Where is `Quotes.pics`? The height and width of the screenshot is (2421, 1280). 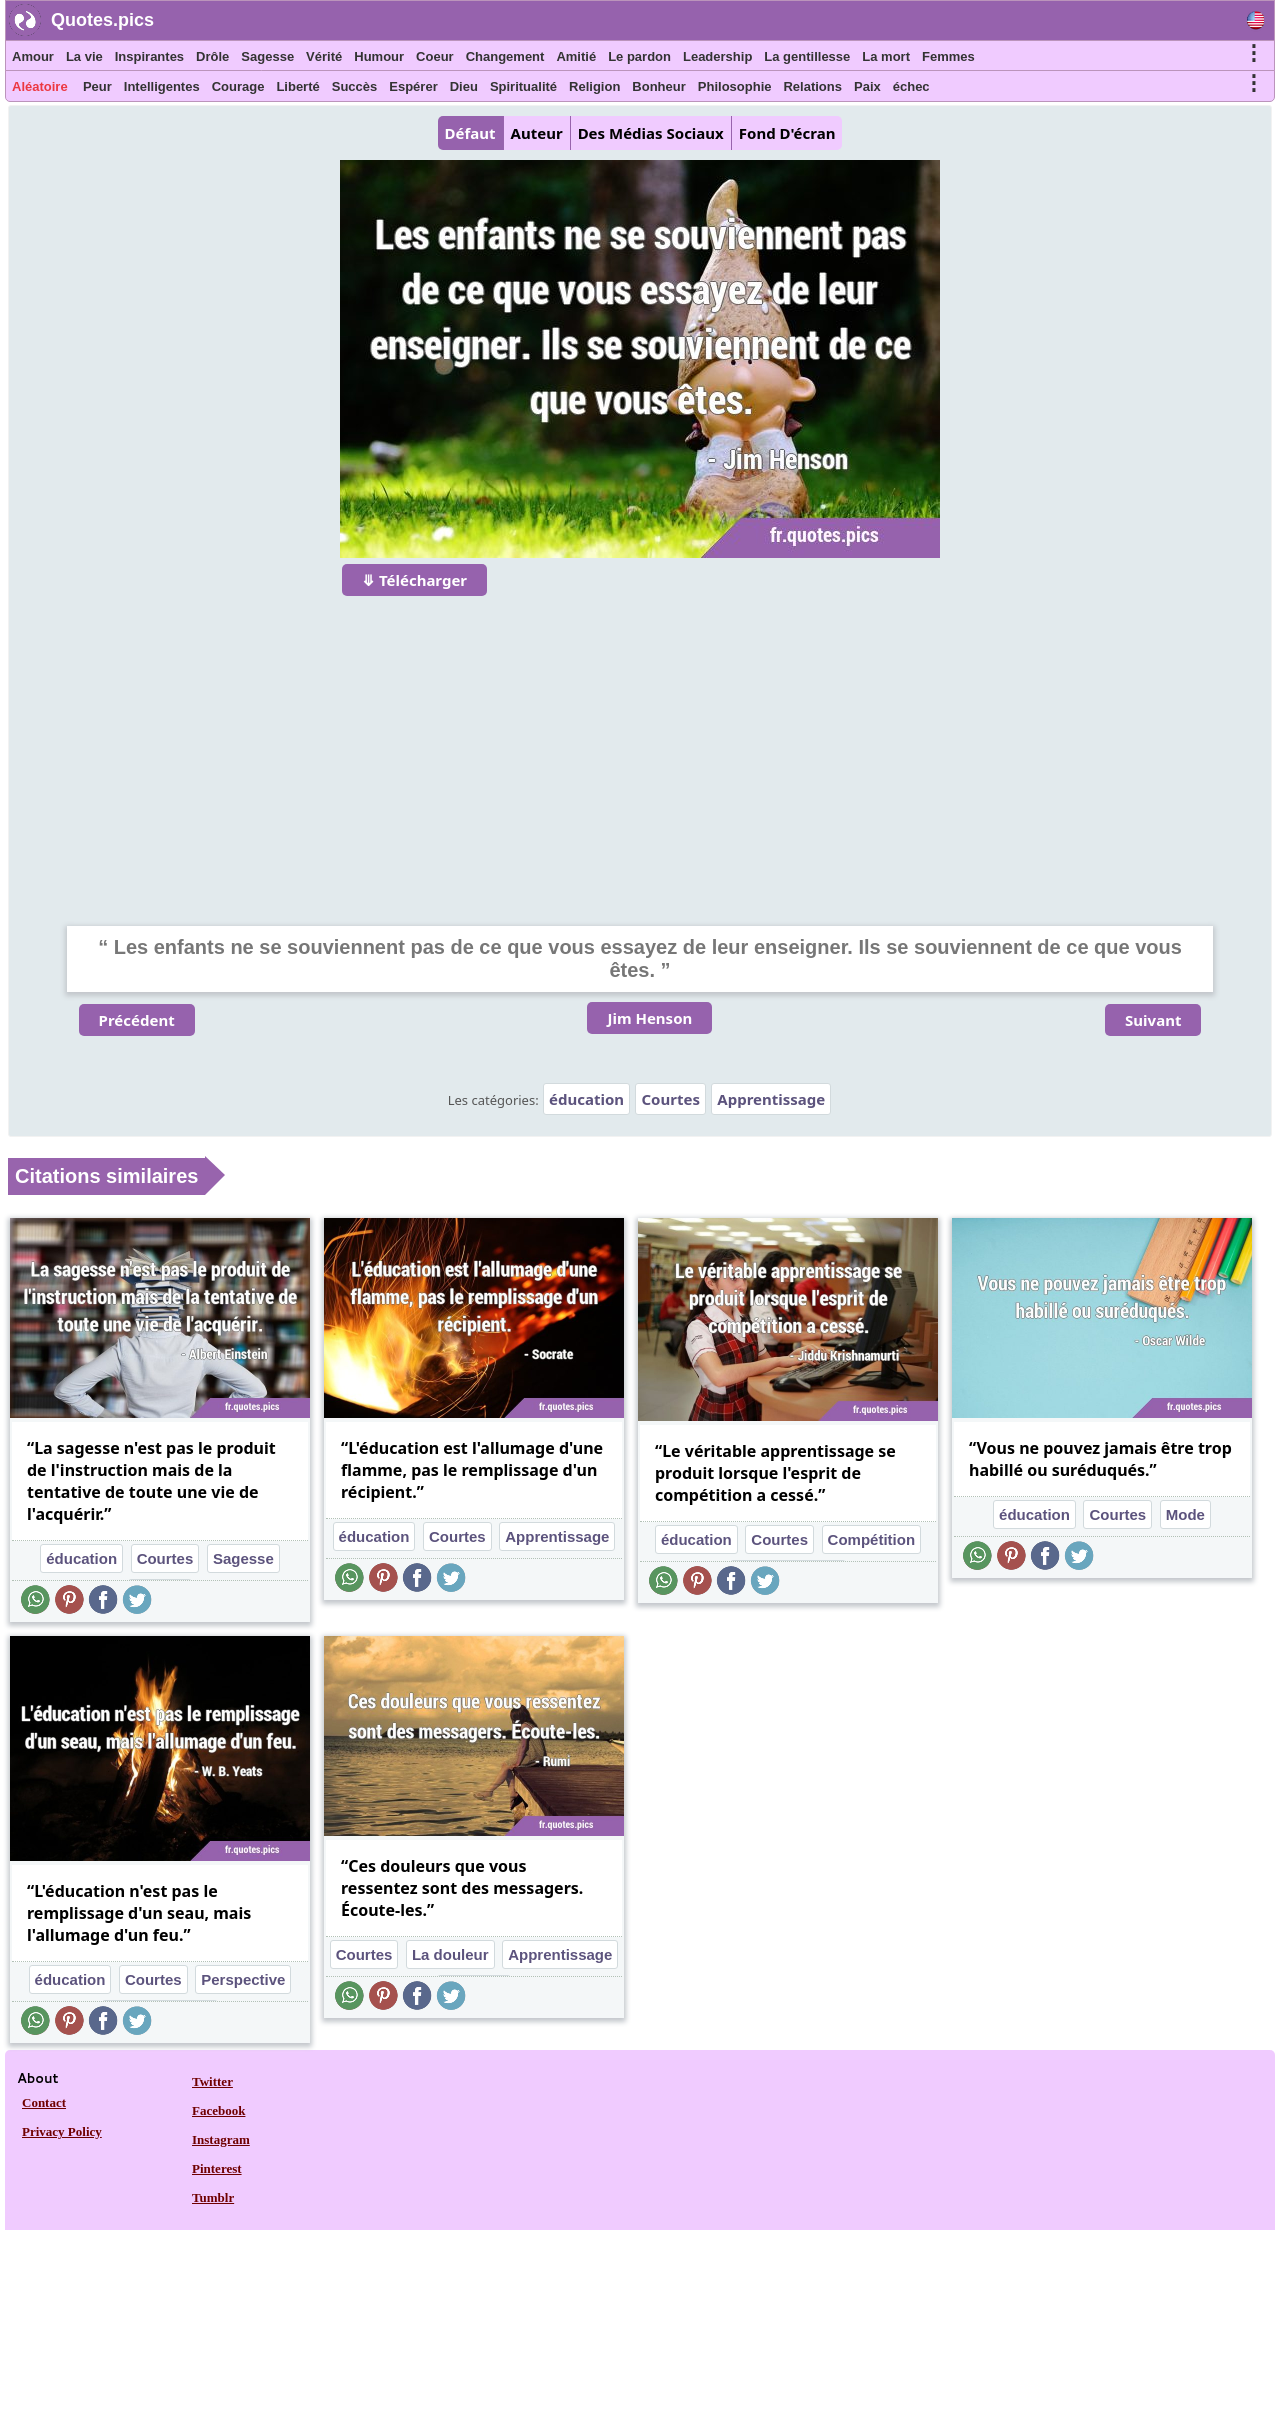
Quotes.pics is located at coordinates (102, 20).